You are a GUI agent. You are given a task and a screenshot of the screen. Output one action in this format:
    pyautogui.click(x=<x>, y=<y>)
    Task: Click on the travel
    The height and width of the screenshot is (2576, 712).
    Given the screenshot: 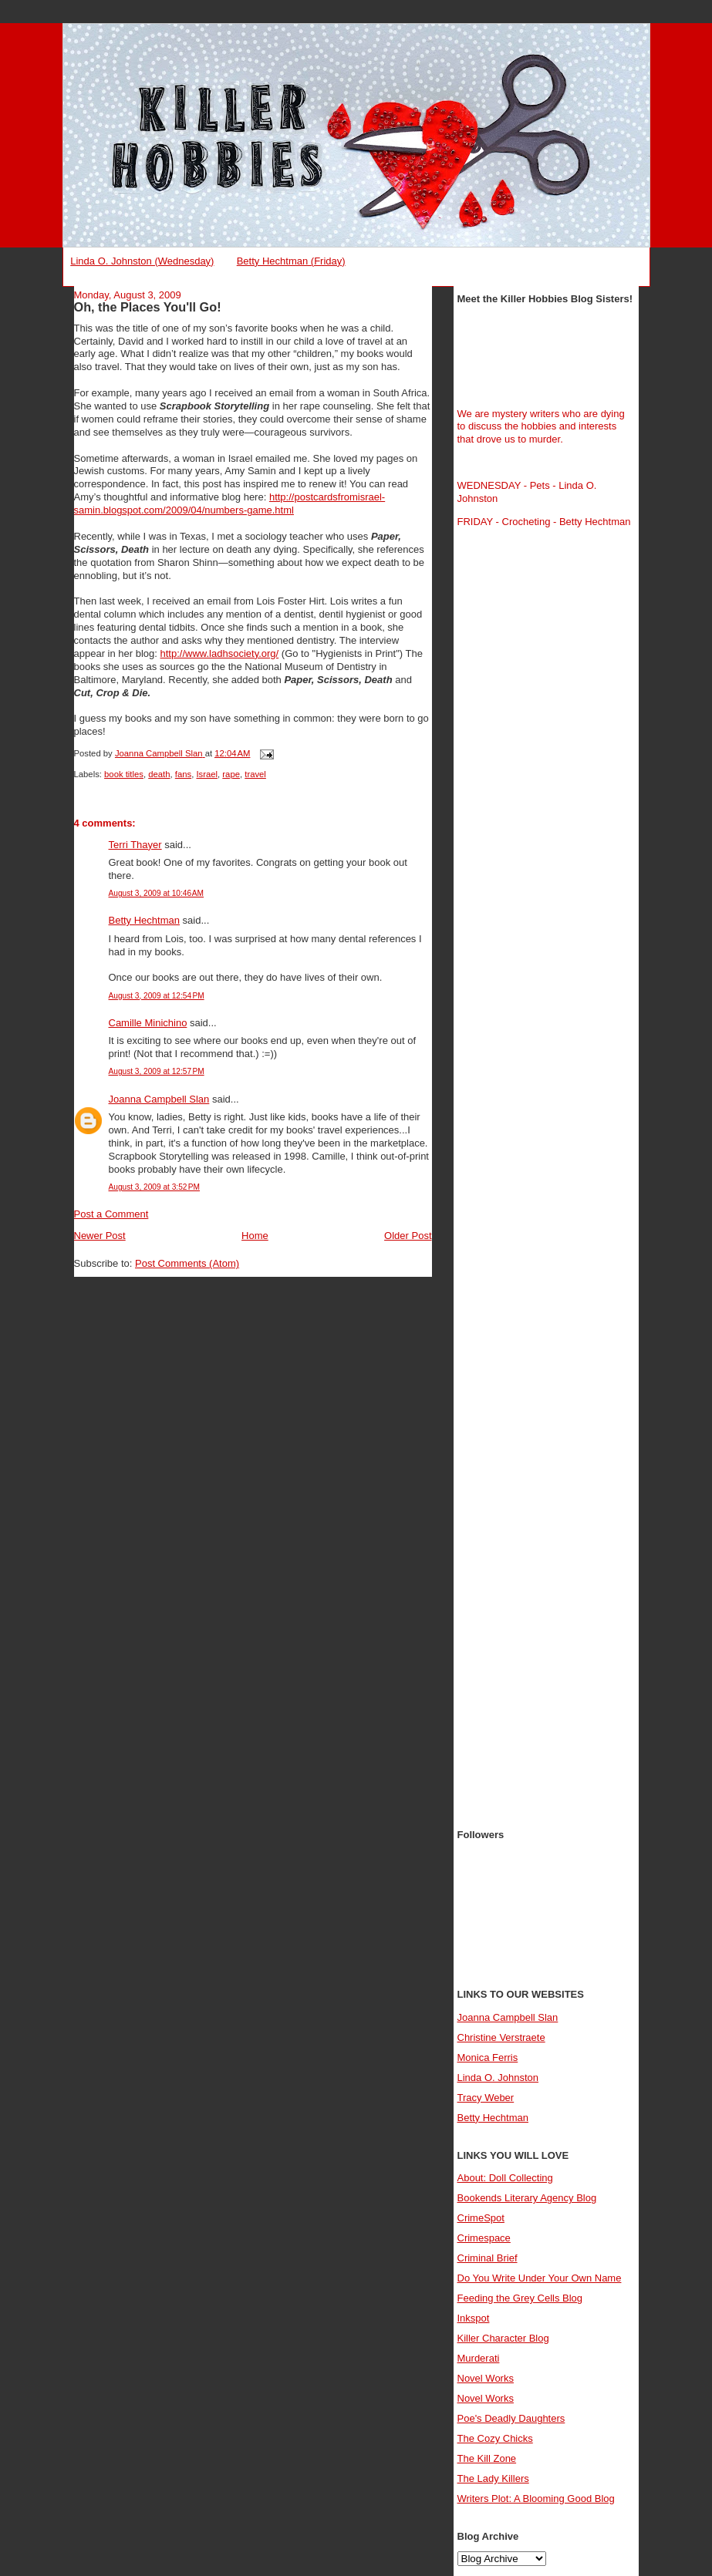 What is the action you would take?
    pyautogui.click(x=255, y=774)
    